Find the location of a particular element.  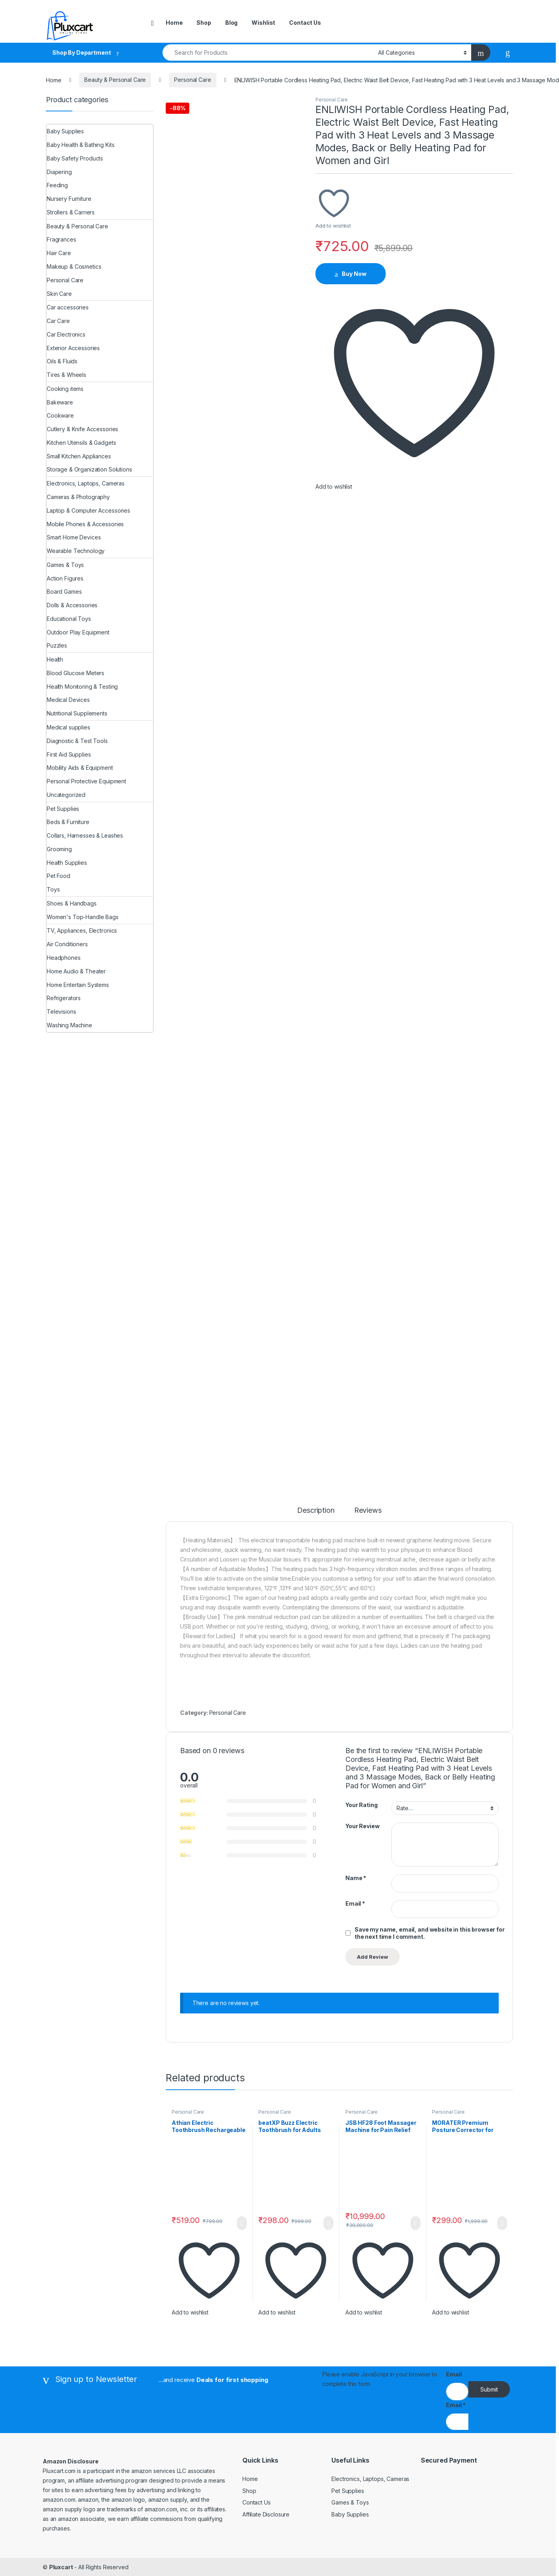

Your Review is located at coordinates (362, 1826).